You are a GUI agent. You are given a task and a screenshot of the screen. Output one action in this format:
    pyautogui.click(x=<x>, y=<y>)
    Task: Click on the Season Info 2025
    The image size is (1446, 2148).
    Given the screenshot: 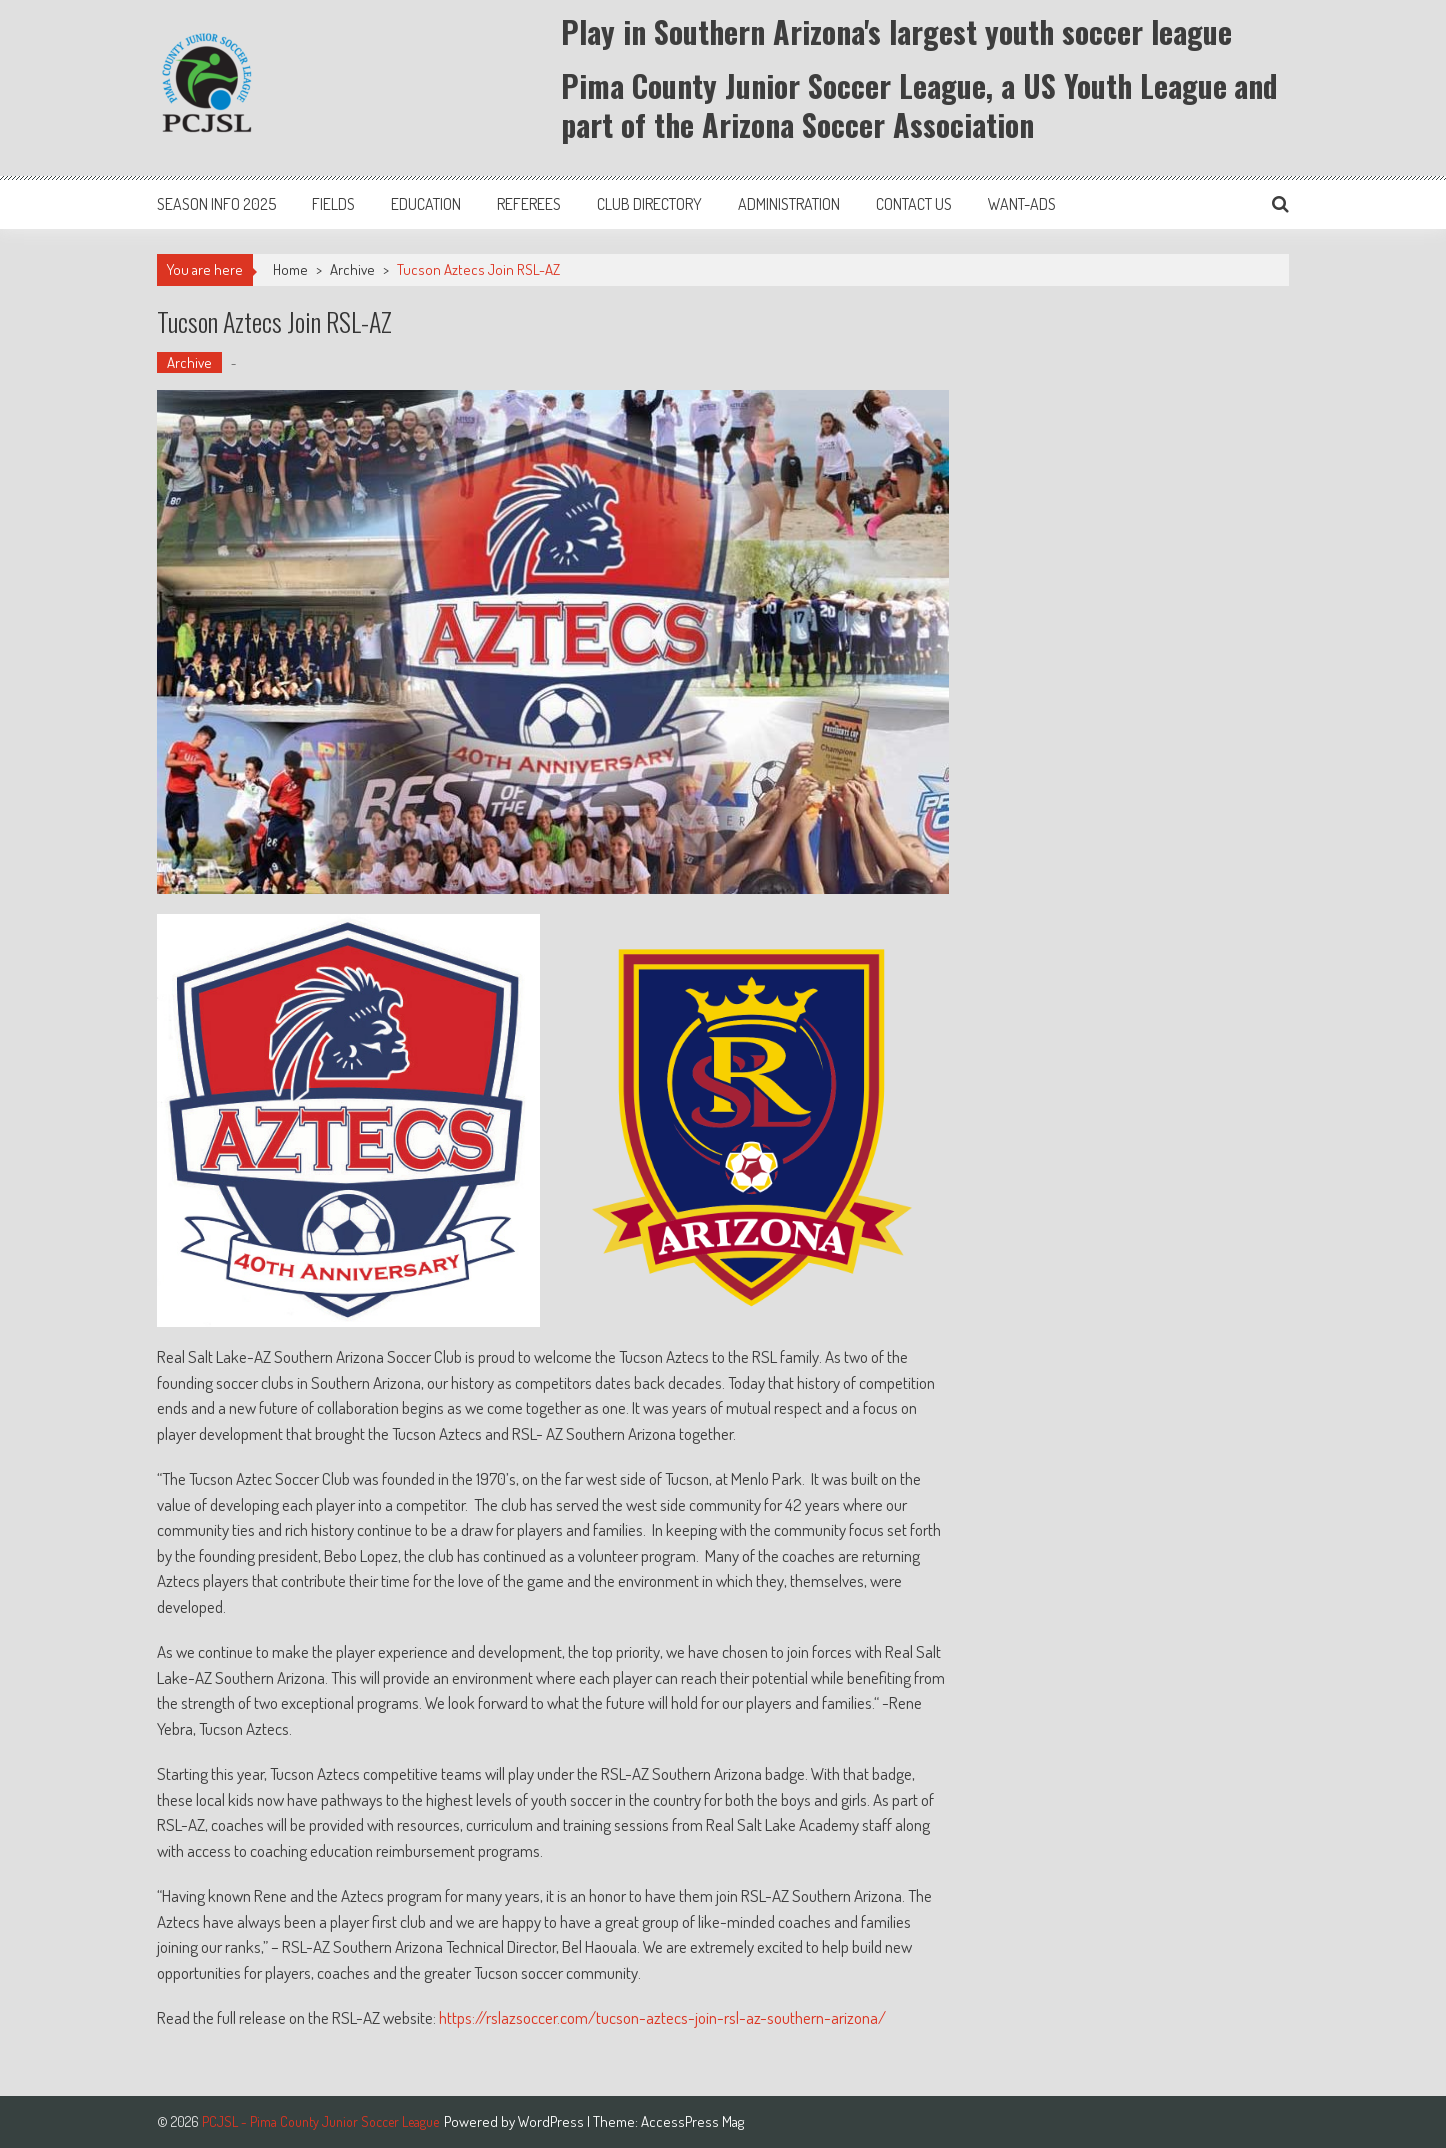 What is the action you would take?
    pyautogui.click(x=216, y=204)
    